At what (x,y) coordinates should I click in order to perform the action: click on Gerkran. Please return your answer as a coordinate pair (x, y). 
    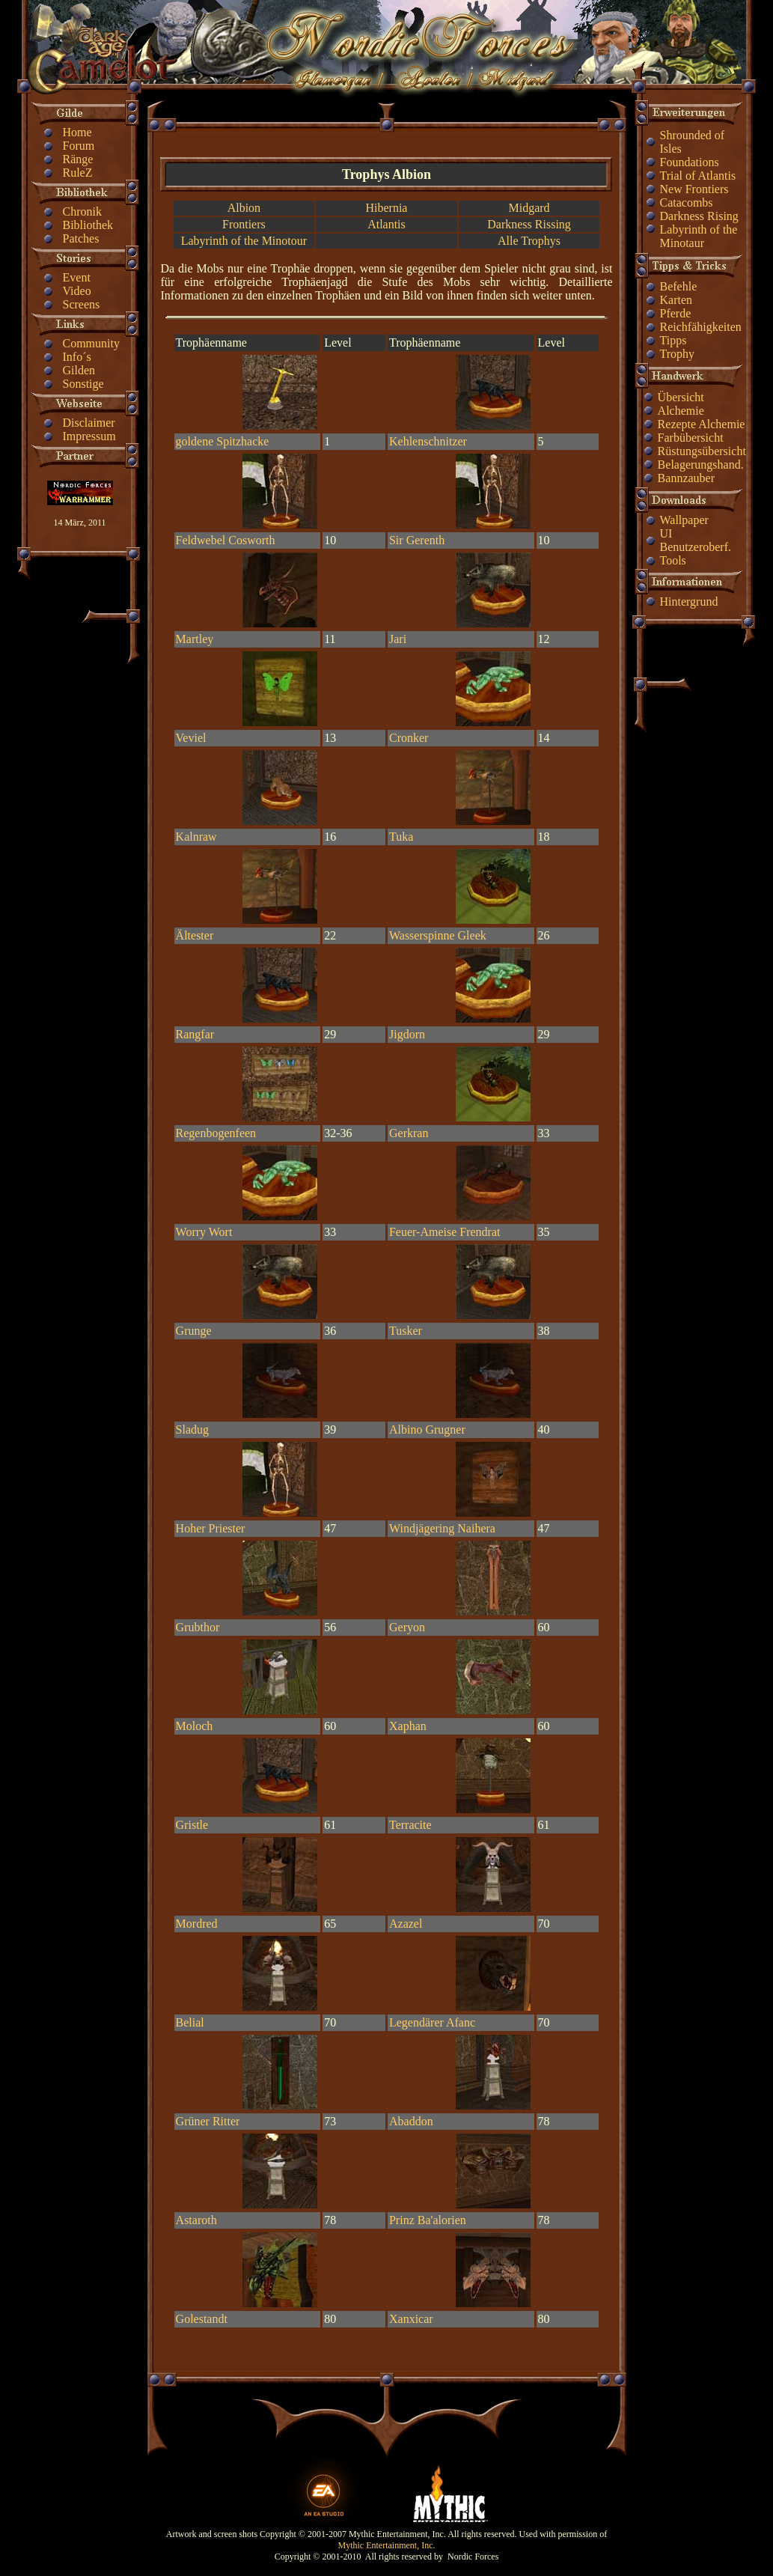
    Looking at the image, I should click on (408, 1133).